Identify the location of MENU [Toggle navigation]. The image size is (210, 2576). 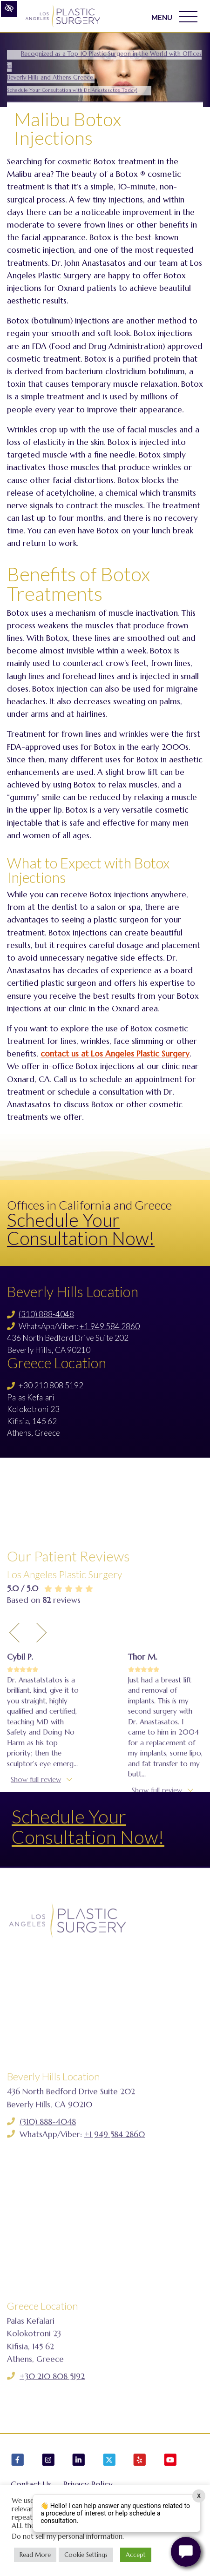
(174, 16).